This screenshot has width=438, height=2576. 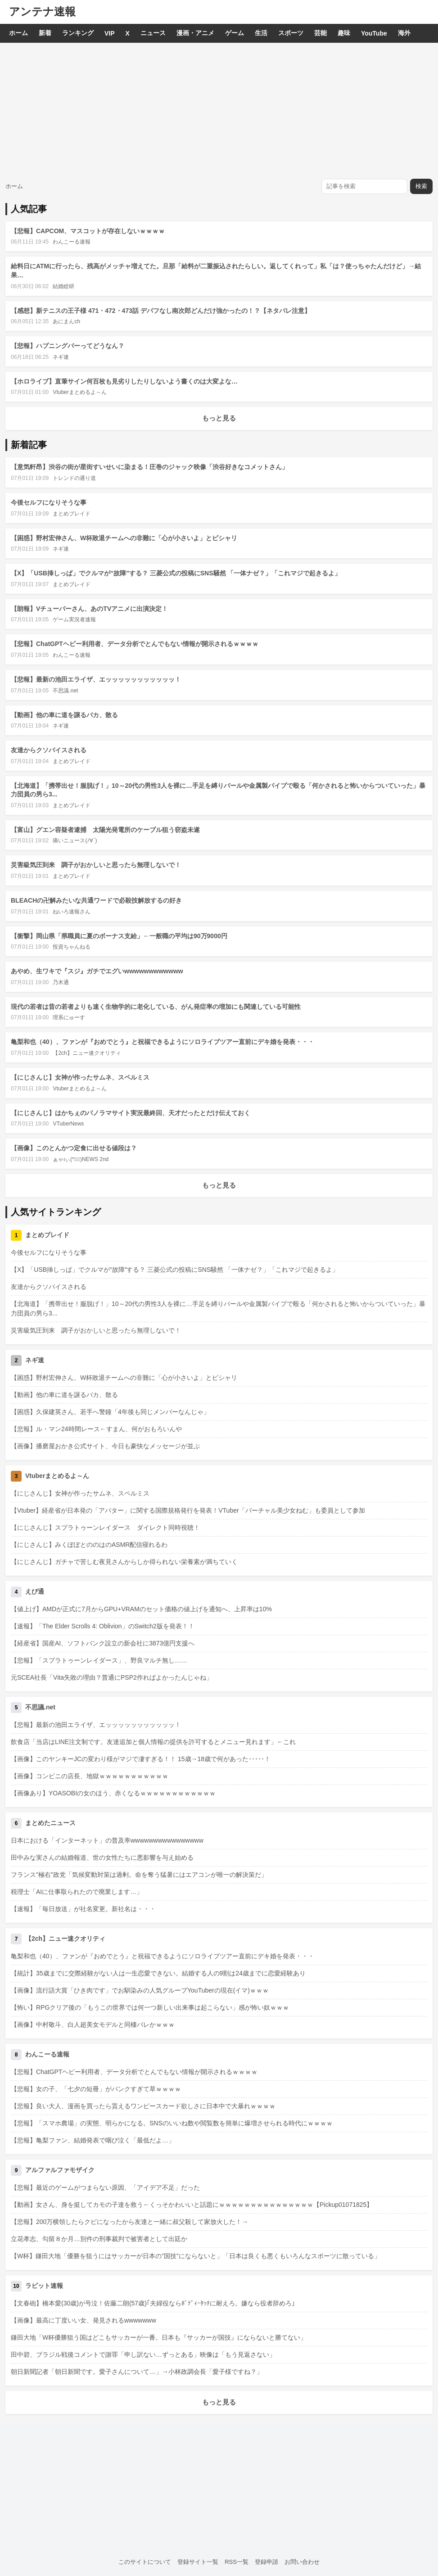 What do you see at coordinates (61, 357) in the screenshot?
I see `ネギ速` at bounding box center [61, 357].